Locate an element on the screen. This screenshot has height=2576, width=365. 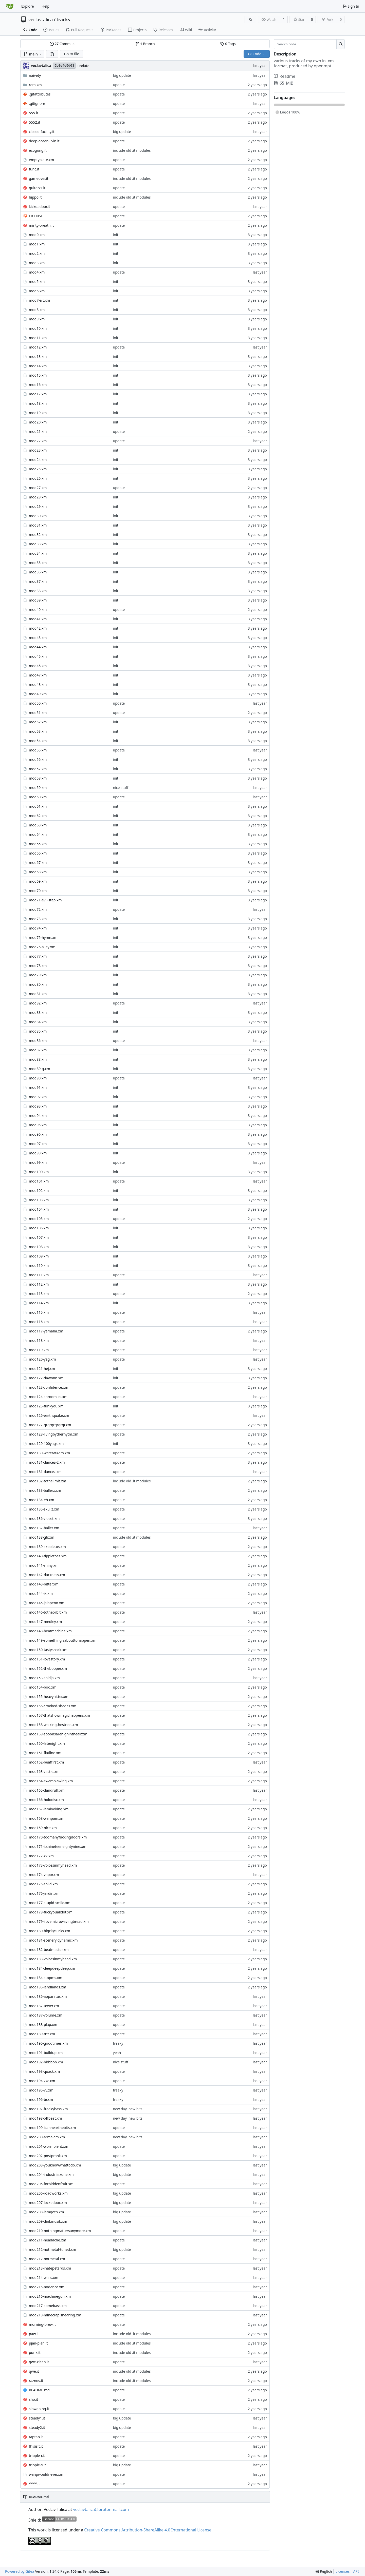
mod22.xm is located at coordinates (38, 440).